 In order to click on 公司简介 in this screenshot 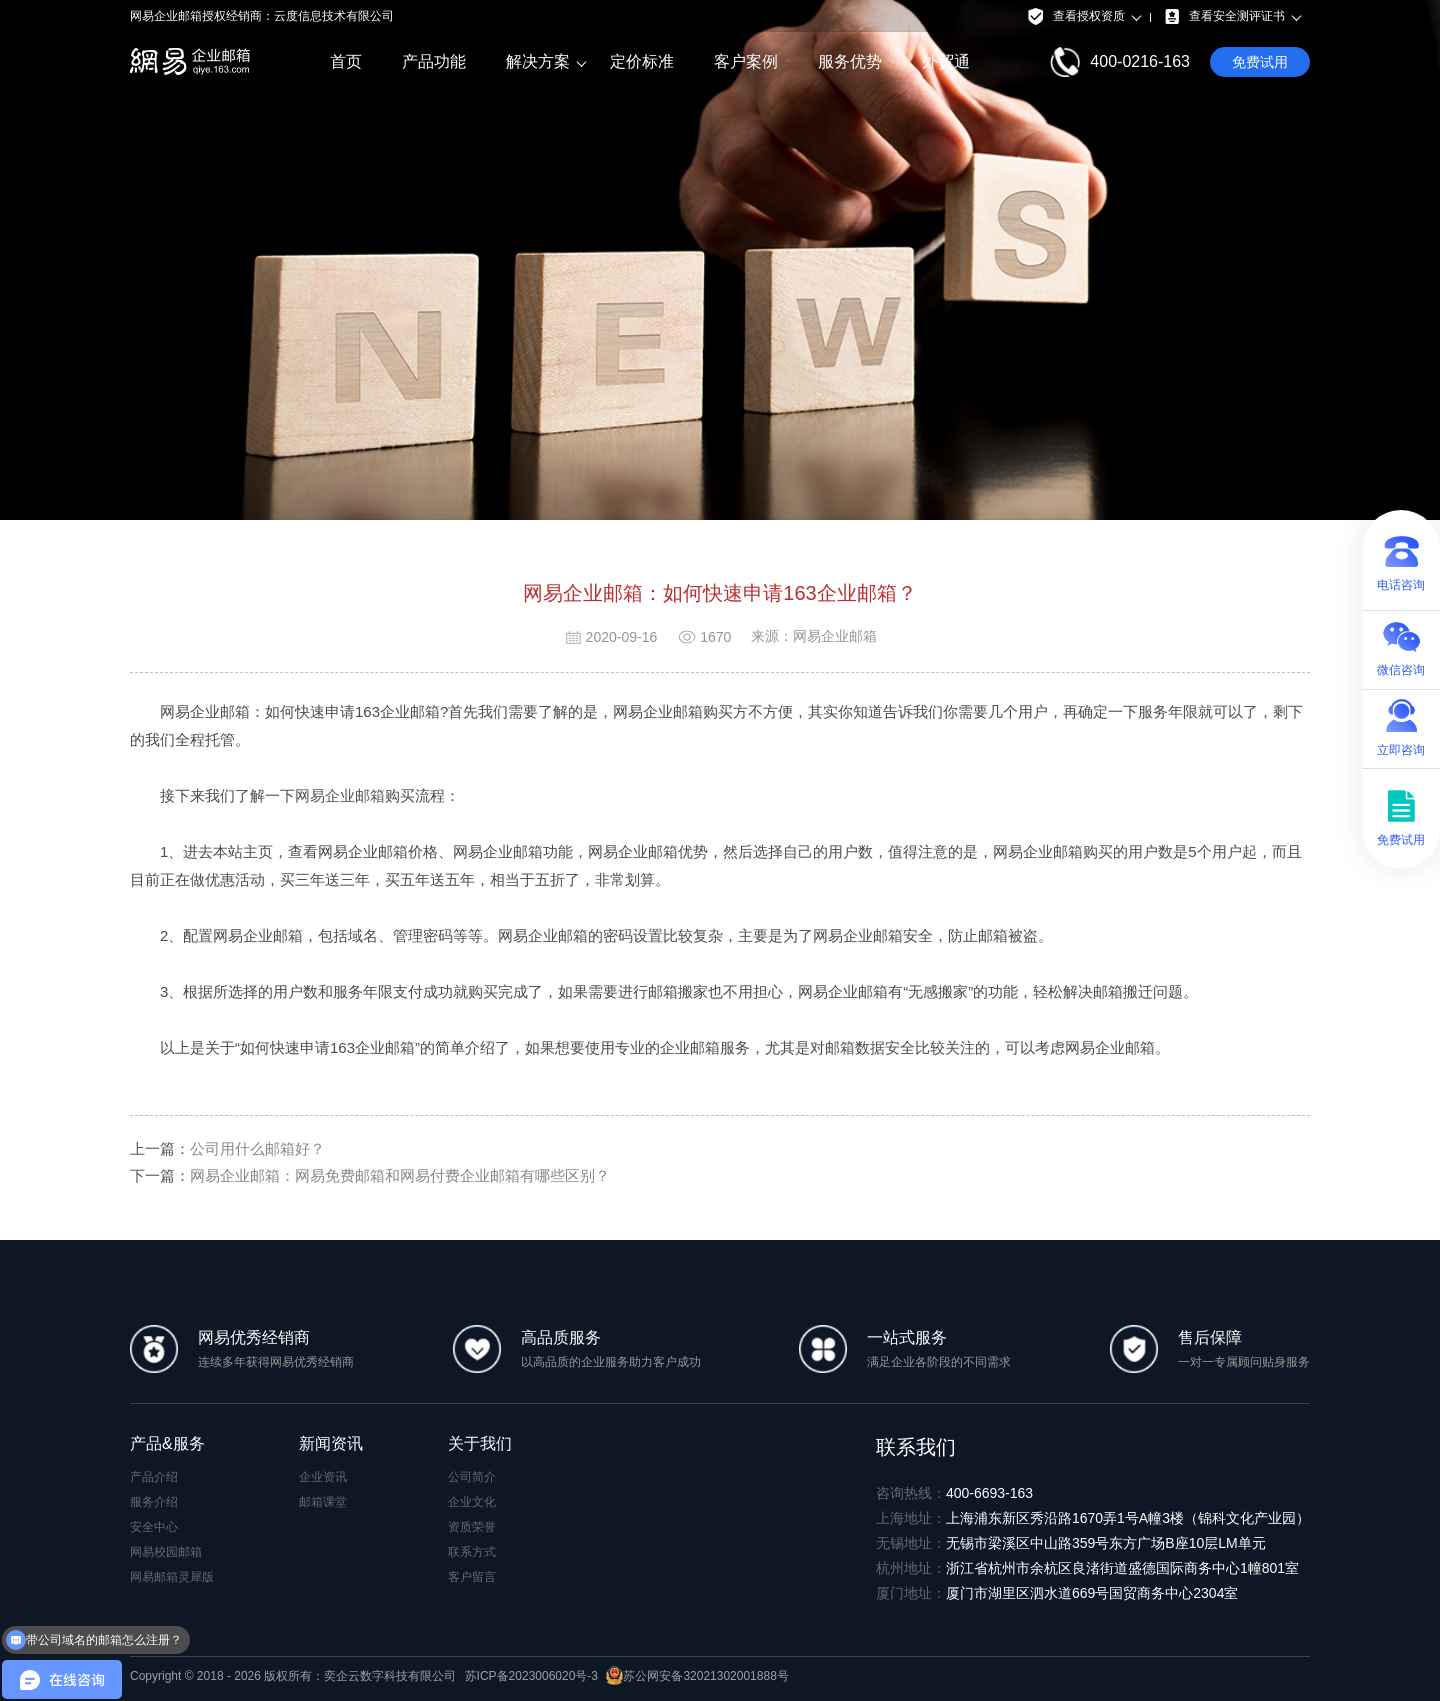, I will do `click(472, 1477)`.